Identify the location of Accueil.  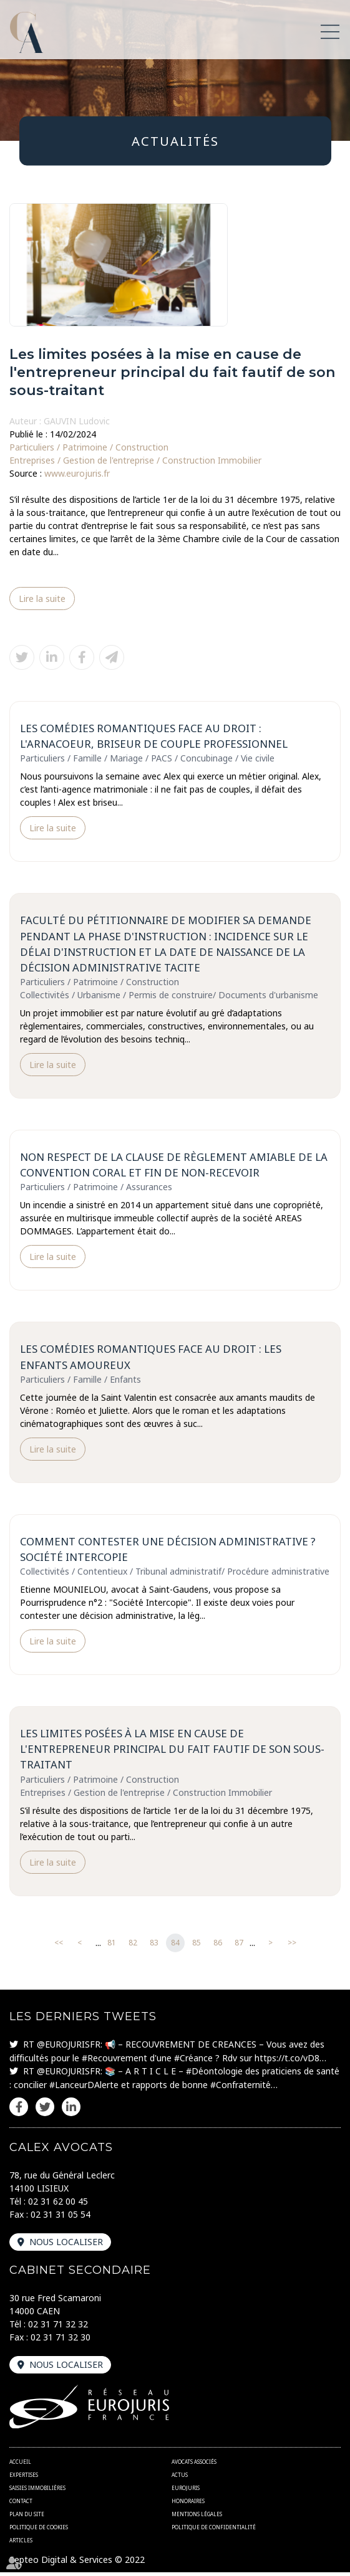
(20, 2465).